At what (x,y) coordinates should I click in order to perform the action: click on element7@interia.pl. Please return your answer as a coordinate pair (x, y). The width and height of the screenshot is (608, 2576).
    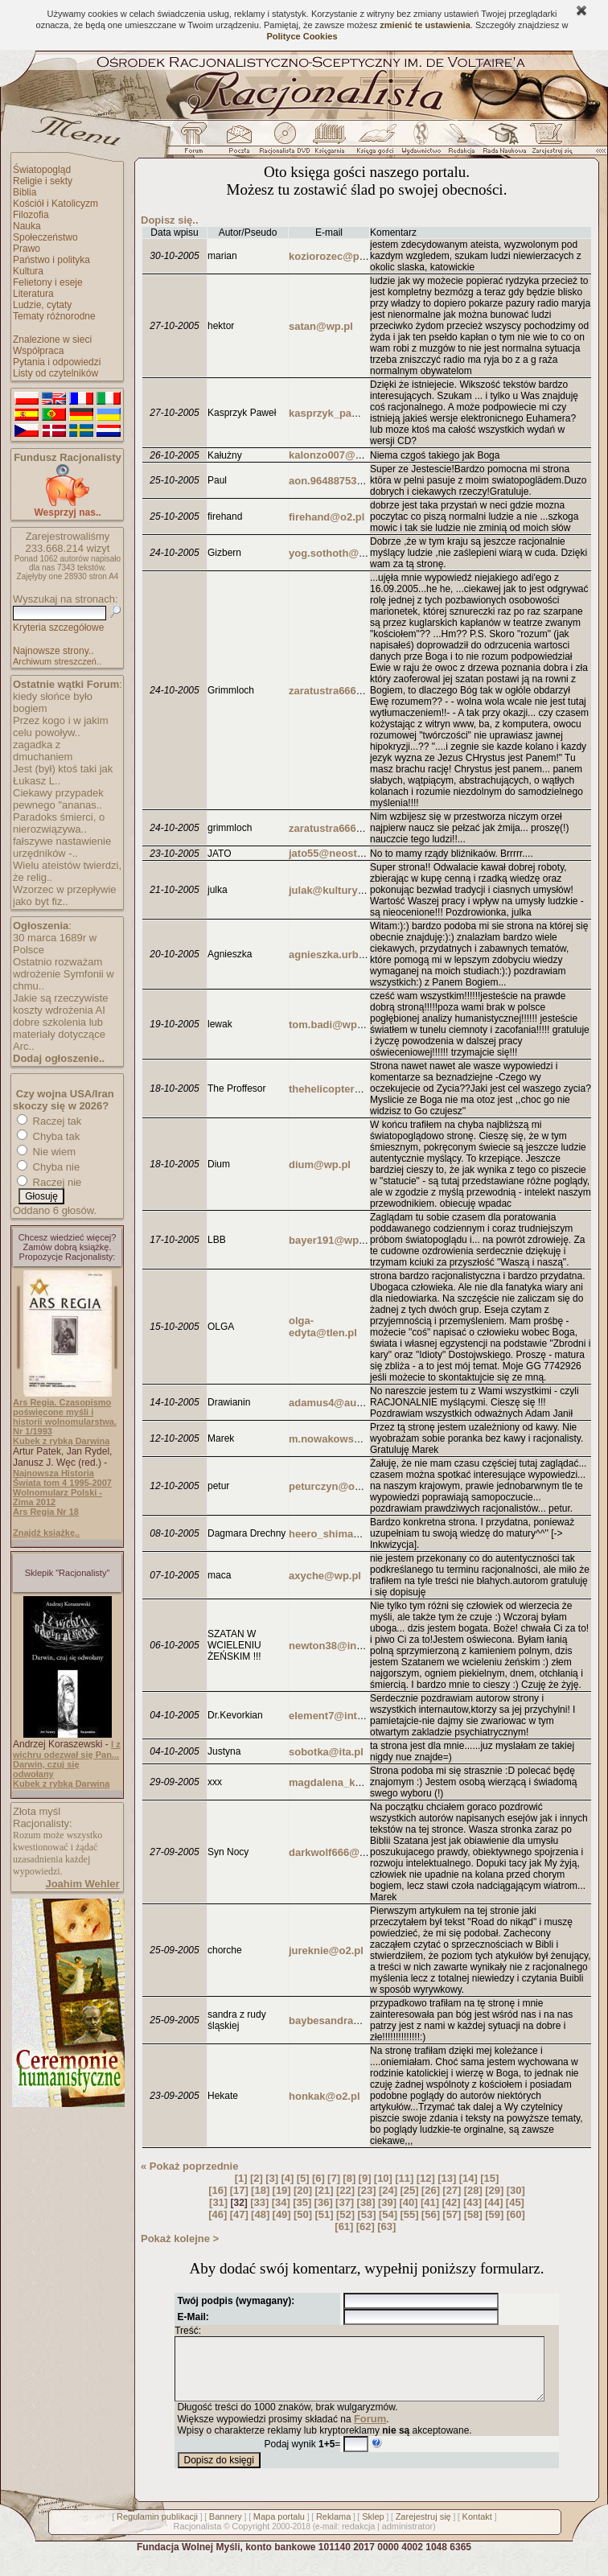
    Looking at the image, I should click on (338, 1716).